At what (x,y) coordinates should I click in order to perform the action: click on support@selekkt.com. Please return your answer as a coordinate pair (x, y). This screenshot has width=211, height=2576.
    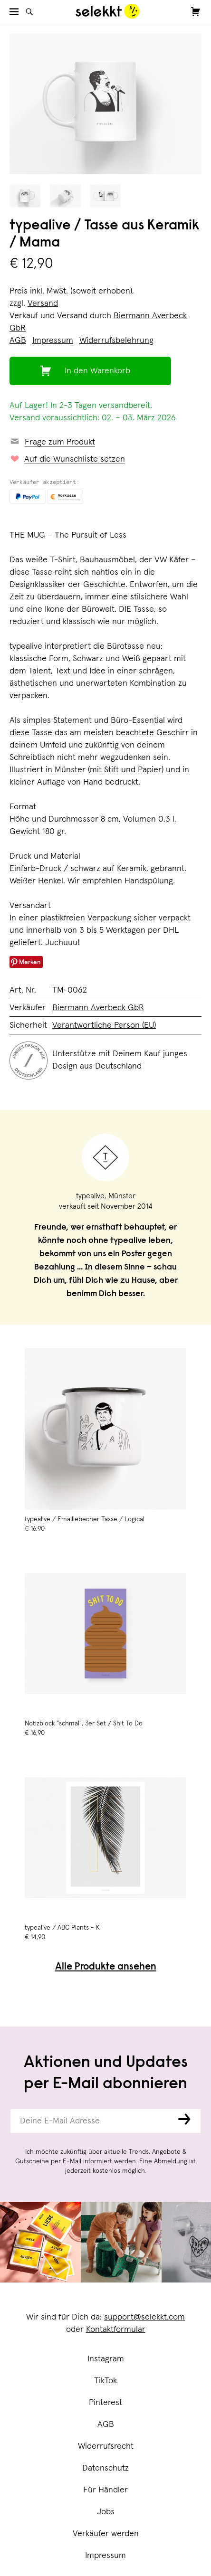
    Looking at the image, I should click on (144, 2317).